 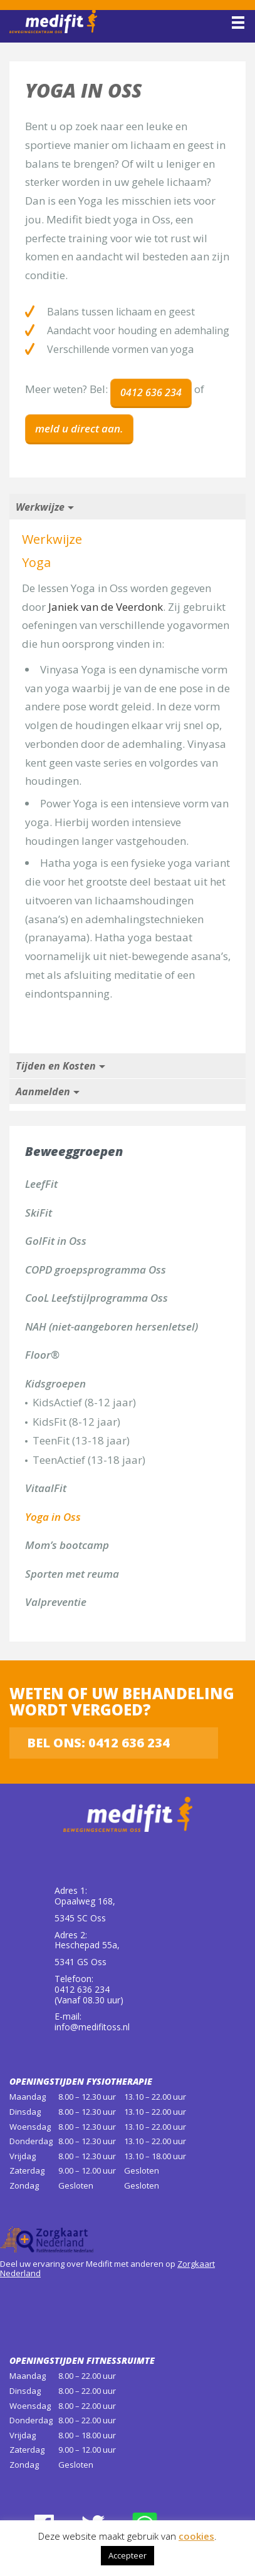 What do you see at coordinates (40, 507) in the screenshot?
I see `Werkwijze` at bounding box center [40, 507].